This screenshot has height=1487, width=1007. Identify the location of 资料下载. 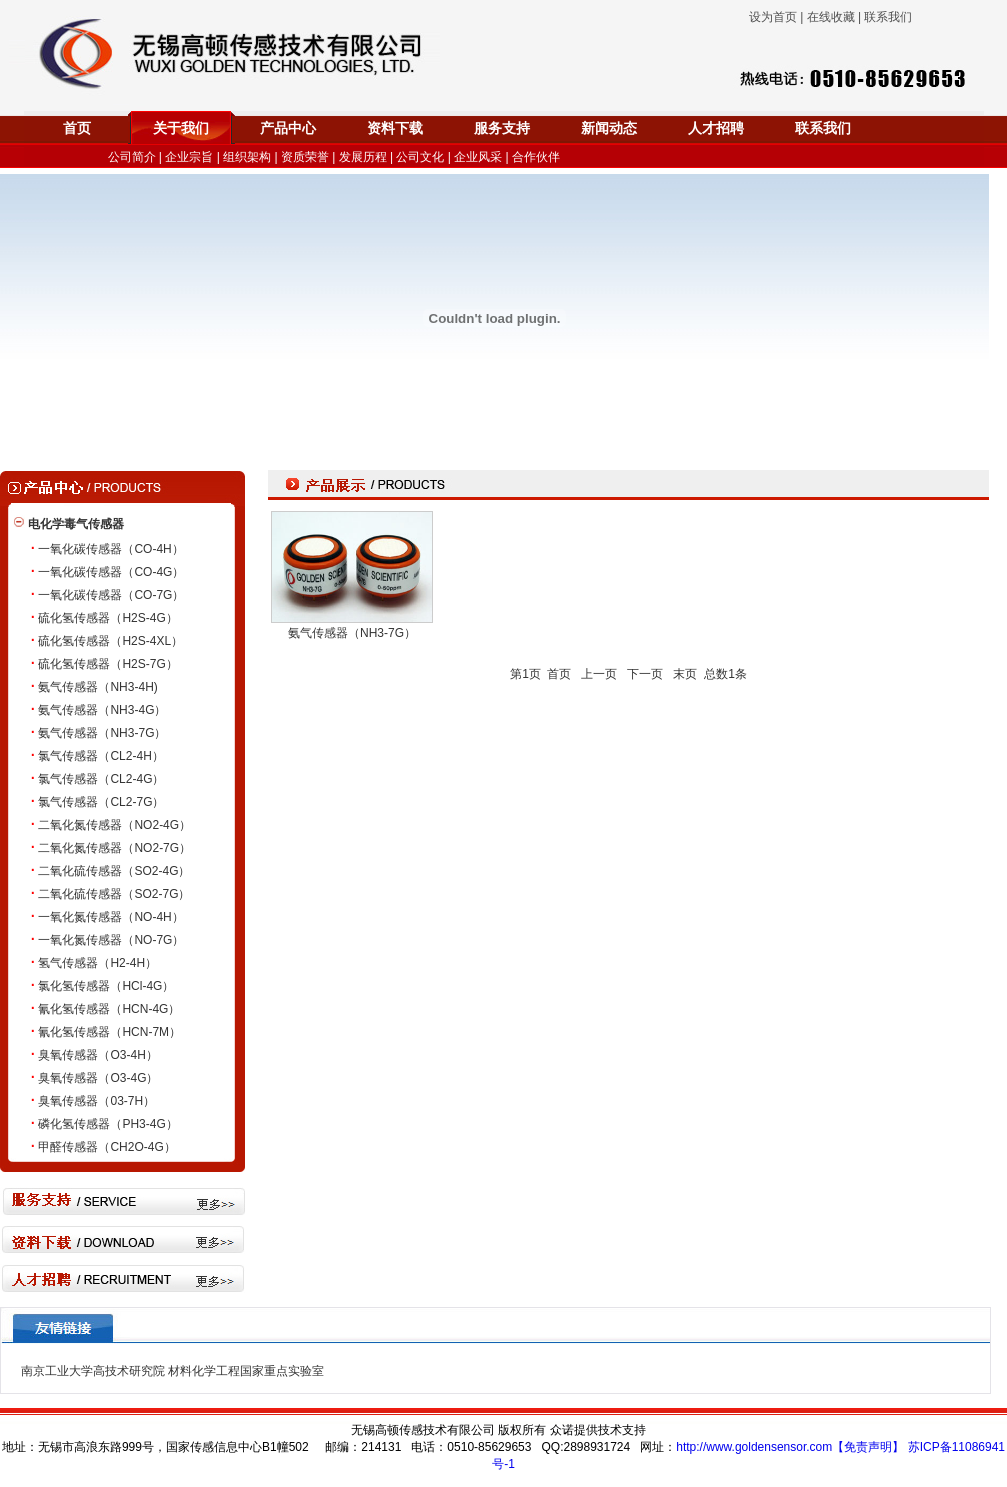
(395, 128).